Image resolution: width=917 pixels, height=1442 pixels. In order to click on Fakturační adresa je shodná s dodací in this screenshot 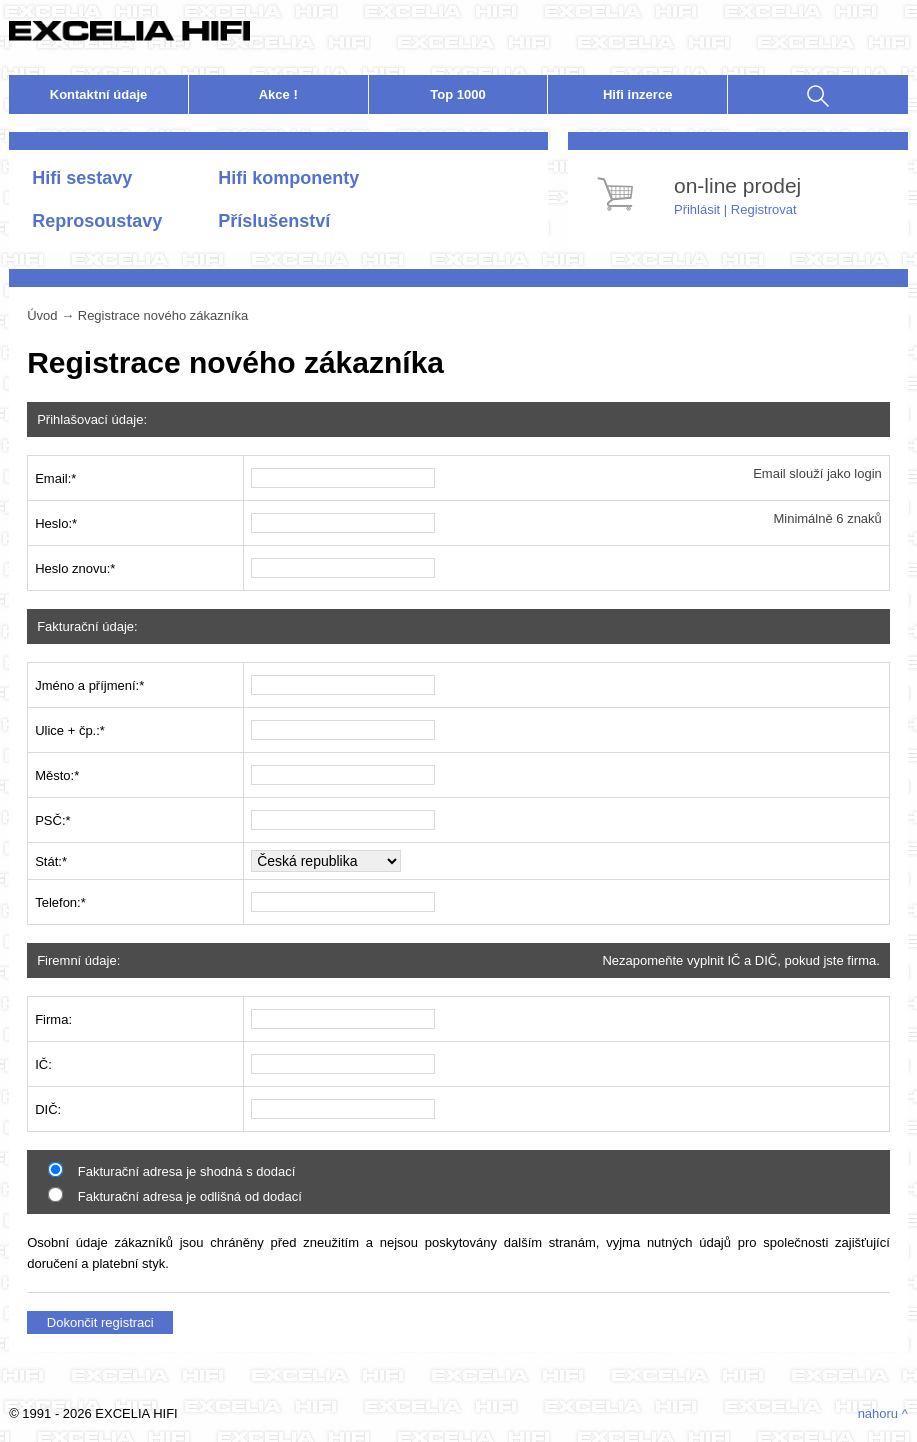, I will do `click(171, 1171)`.